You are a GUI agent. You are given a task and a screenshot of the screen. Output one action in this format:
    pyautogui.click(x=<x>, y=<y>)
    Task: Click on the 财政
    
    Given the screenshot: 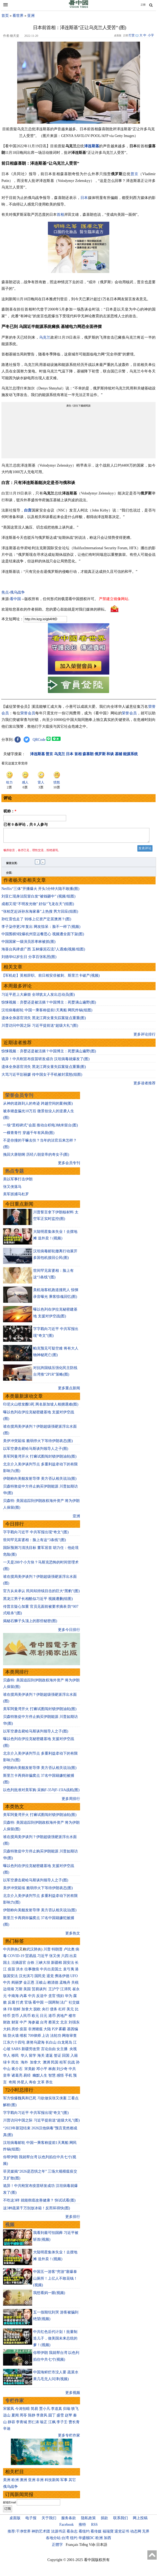 What is the action you would take?
    pyautogui.click(x=6, y=2025)
    